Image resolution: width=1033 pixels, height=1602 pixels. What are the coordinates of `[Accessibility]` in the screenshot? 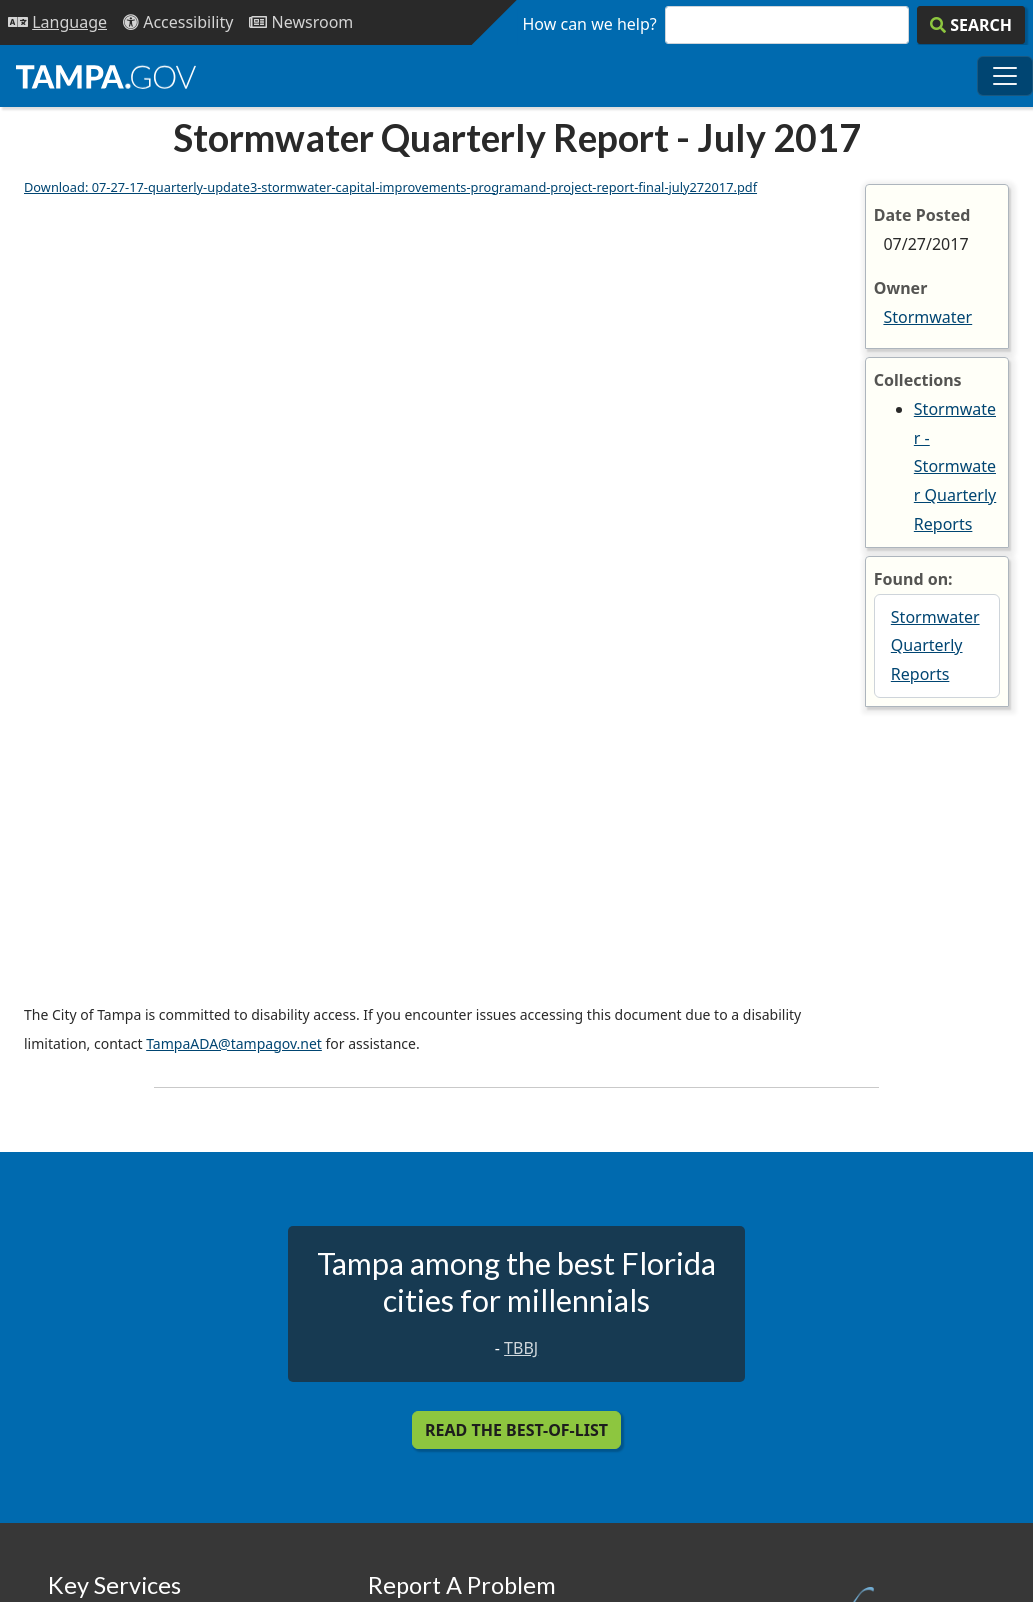 It's located at (178, 22).